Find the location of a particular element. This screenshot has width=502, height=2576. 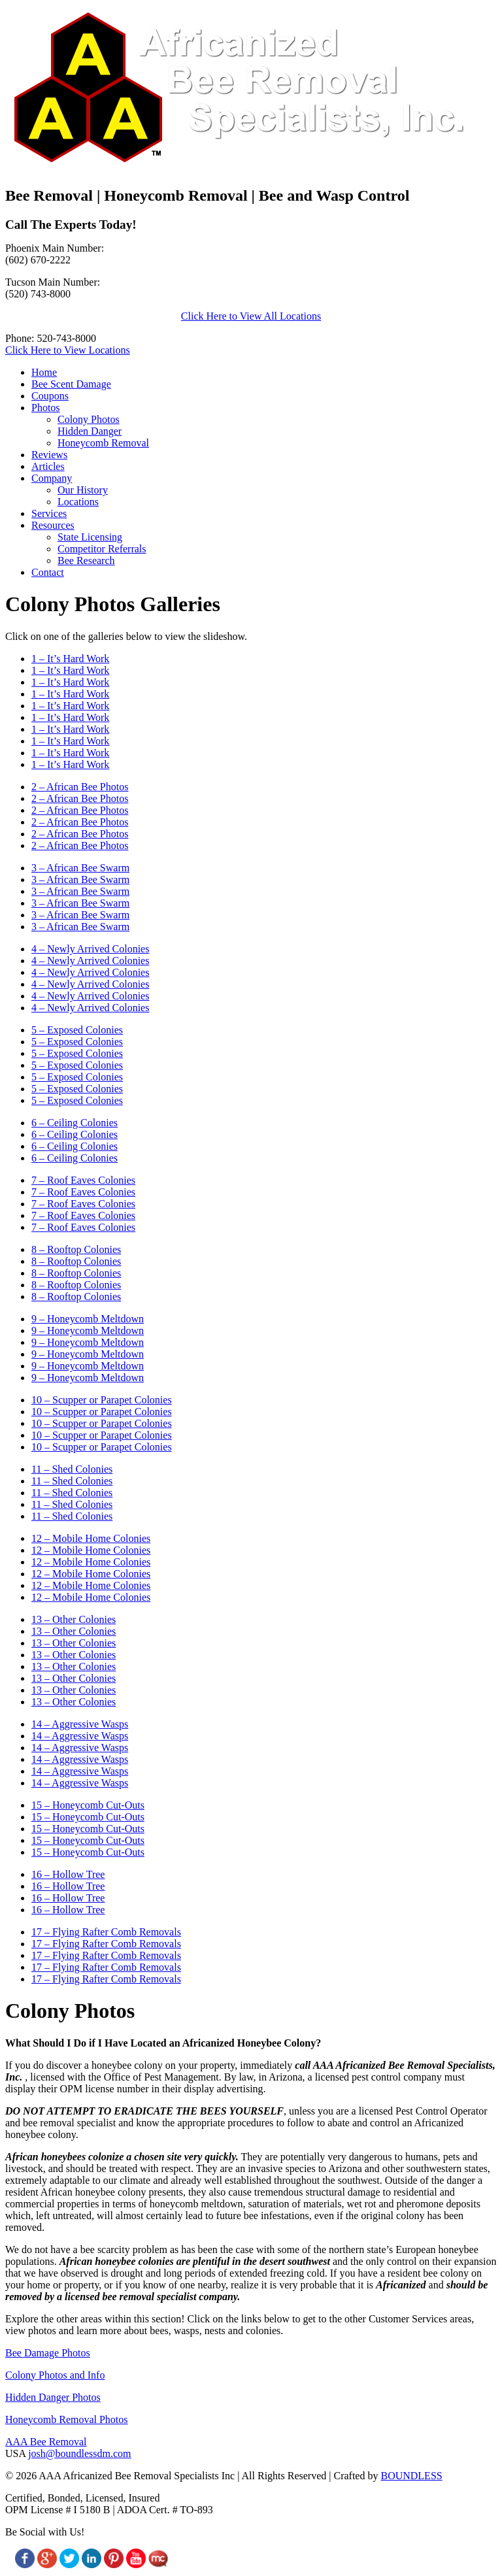

2 – African Bee Photos is located at coordinates (79, 786).